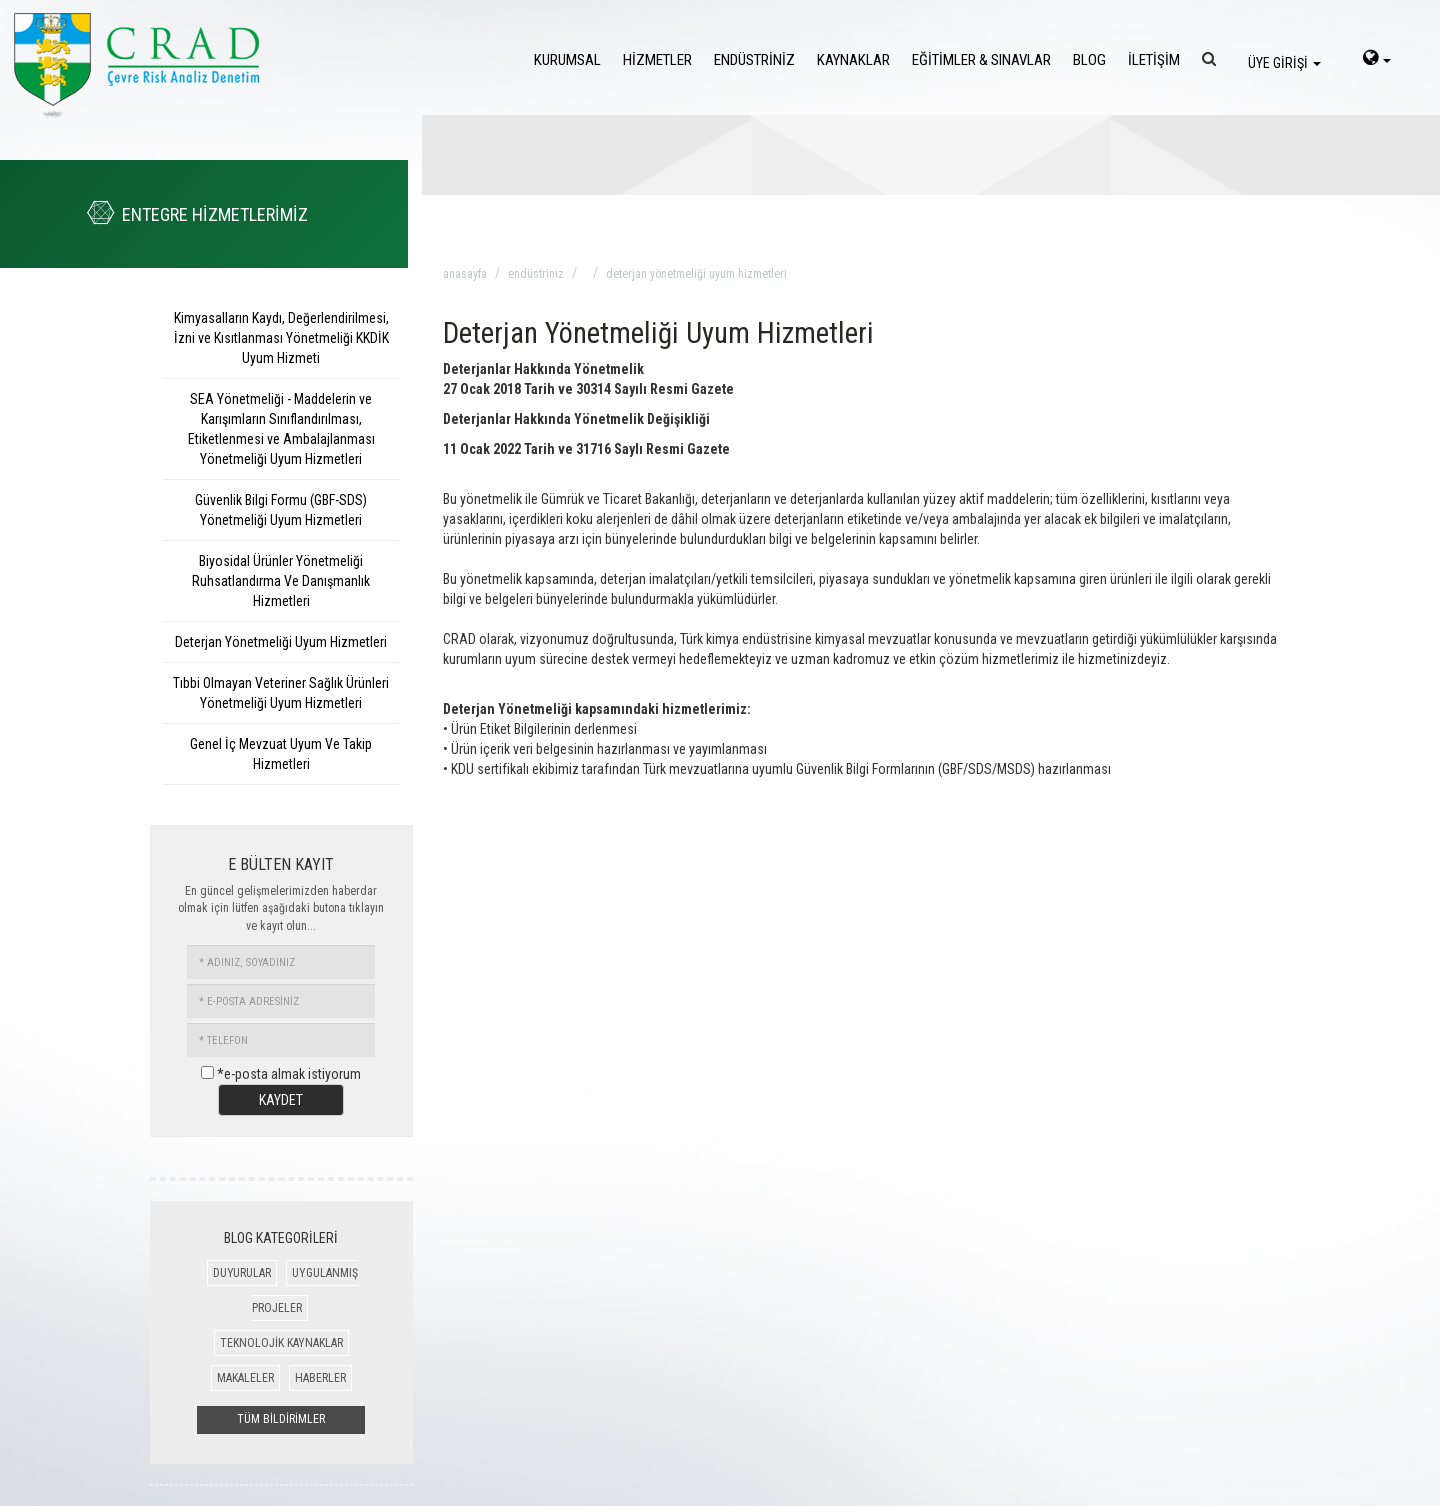 This screenshot has width=1440, height=1506. What do you see at coordinates (1377, 60) in the screenshot?
I see `[language-select]` at bounding box center [1377, 60].